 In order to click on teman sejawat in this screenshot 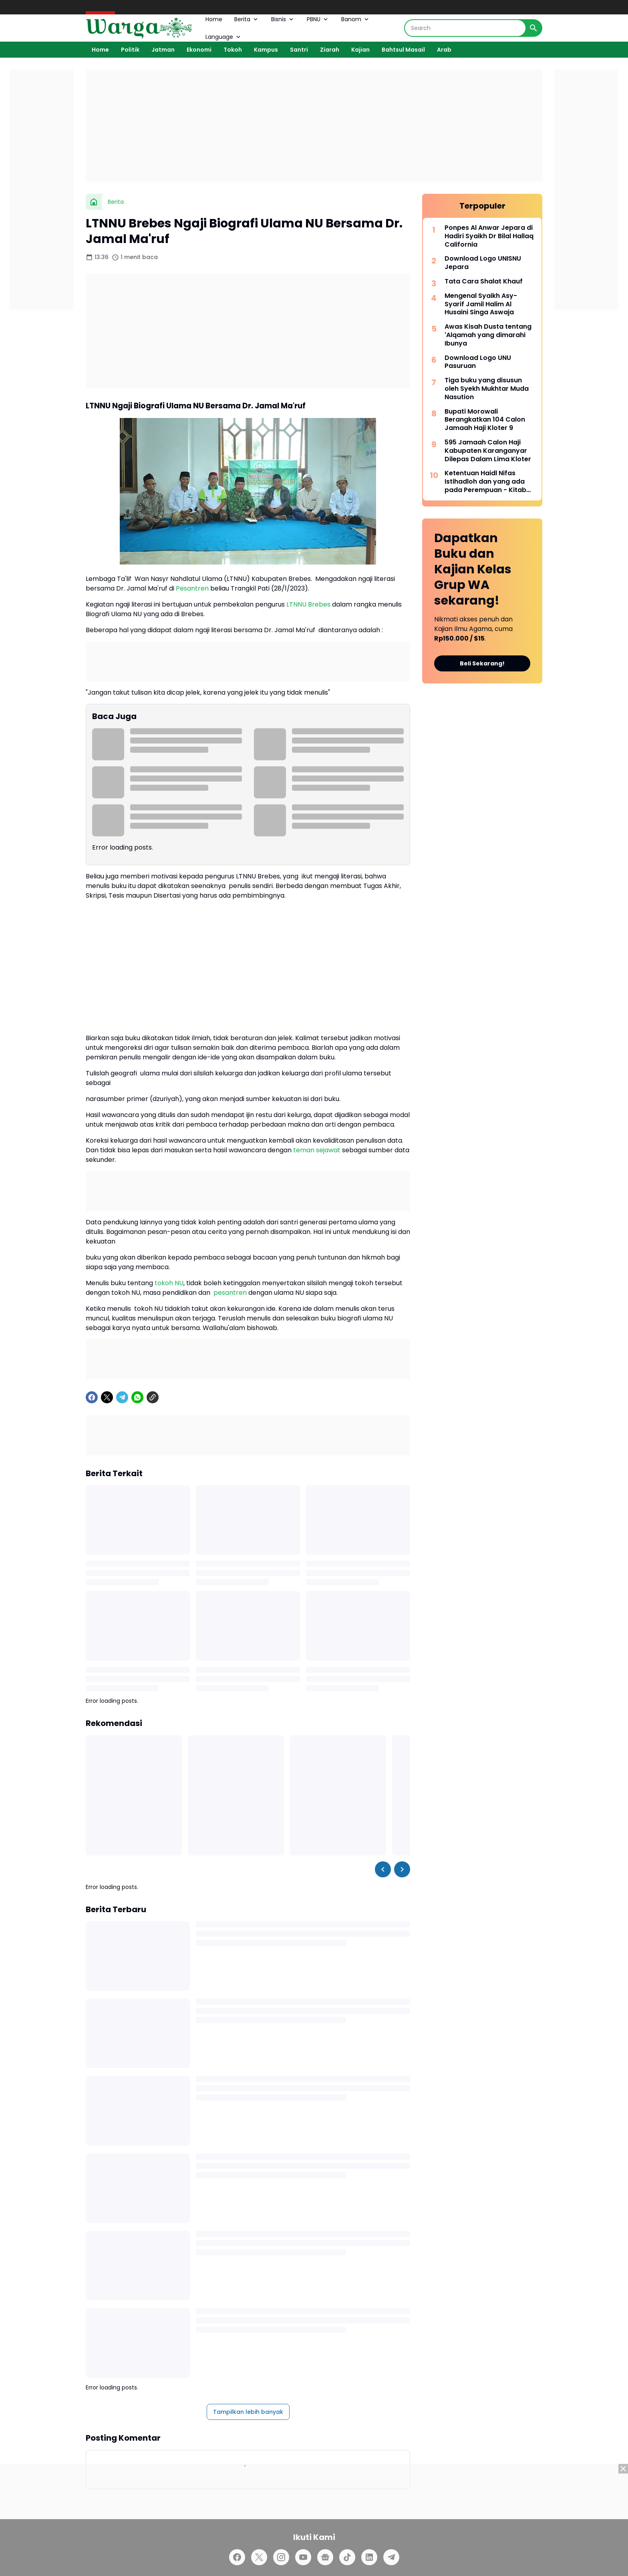, I will do `click(316, 1150)`.